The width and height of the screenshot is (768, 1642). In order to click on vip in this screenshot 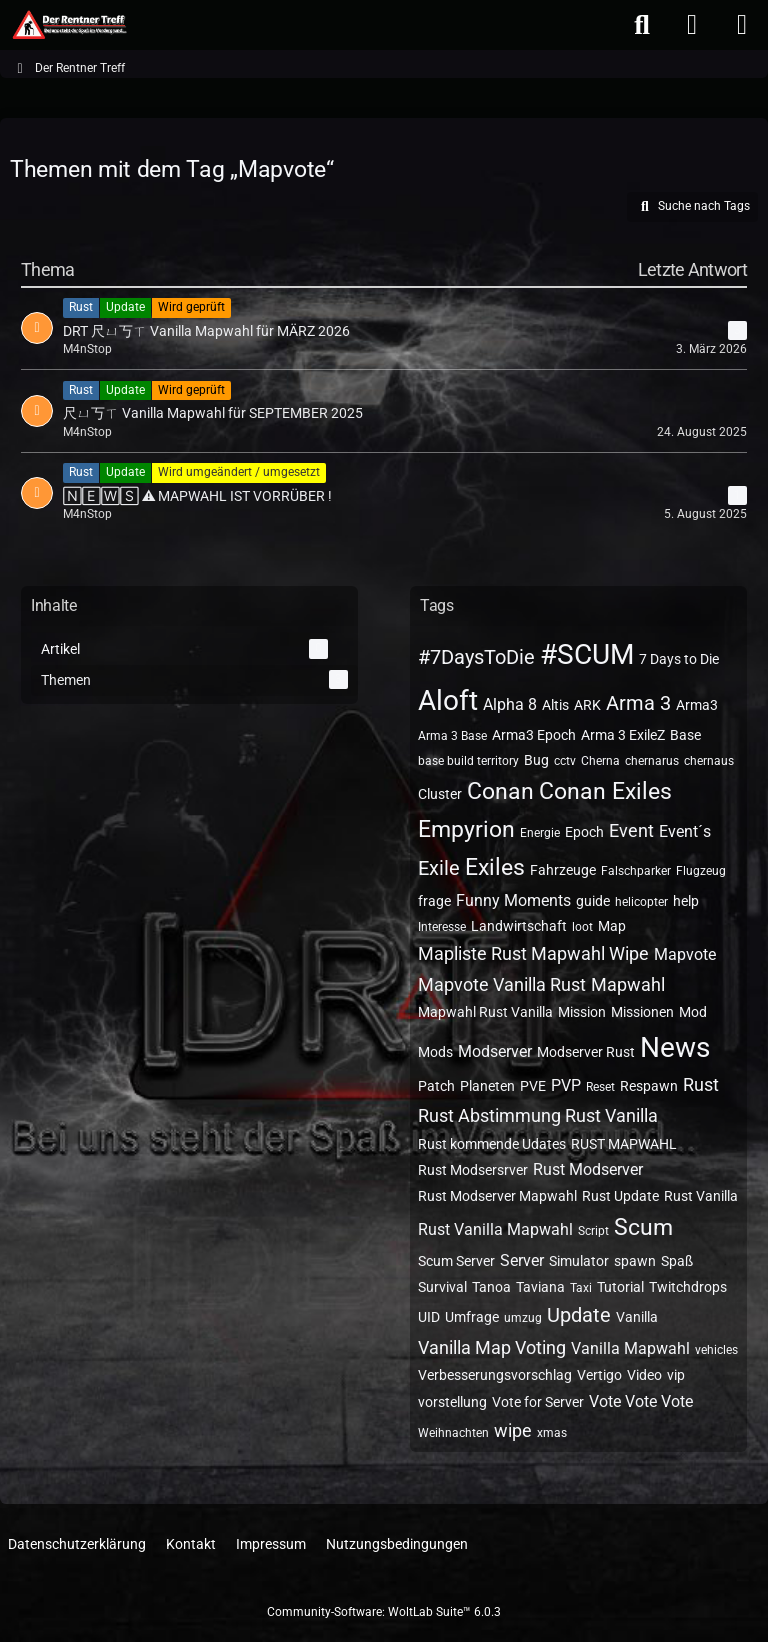, I will do `click(676, 1375)`.